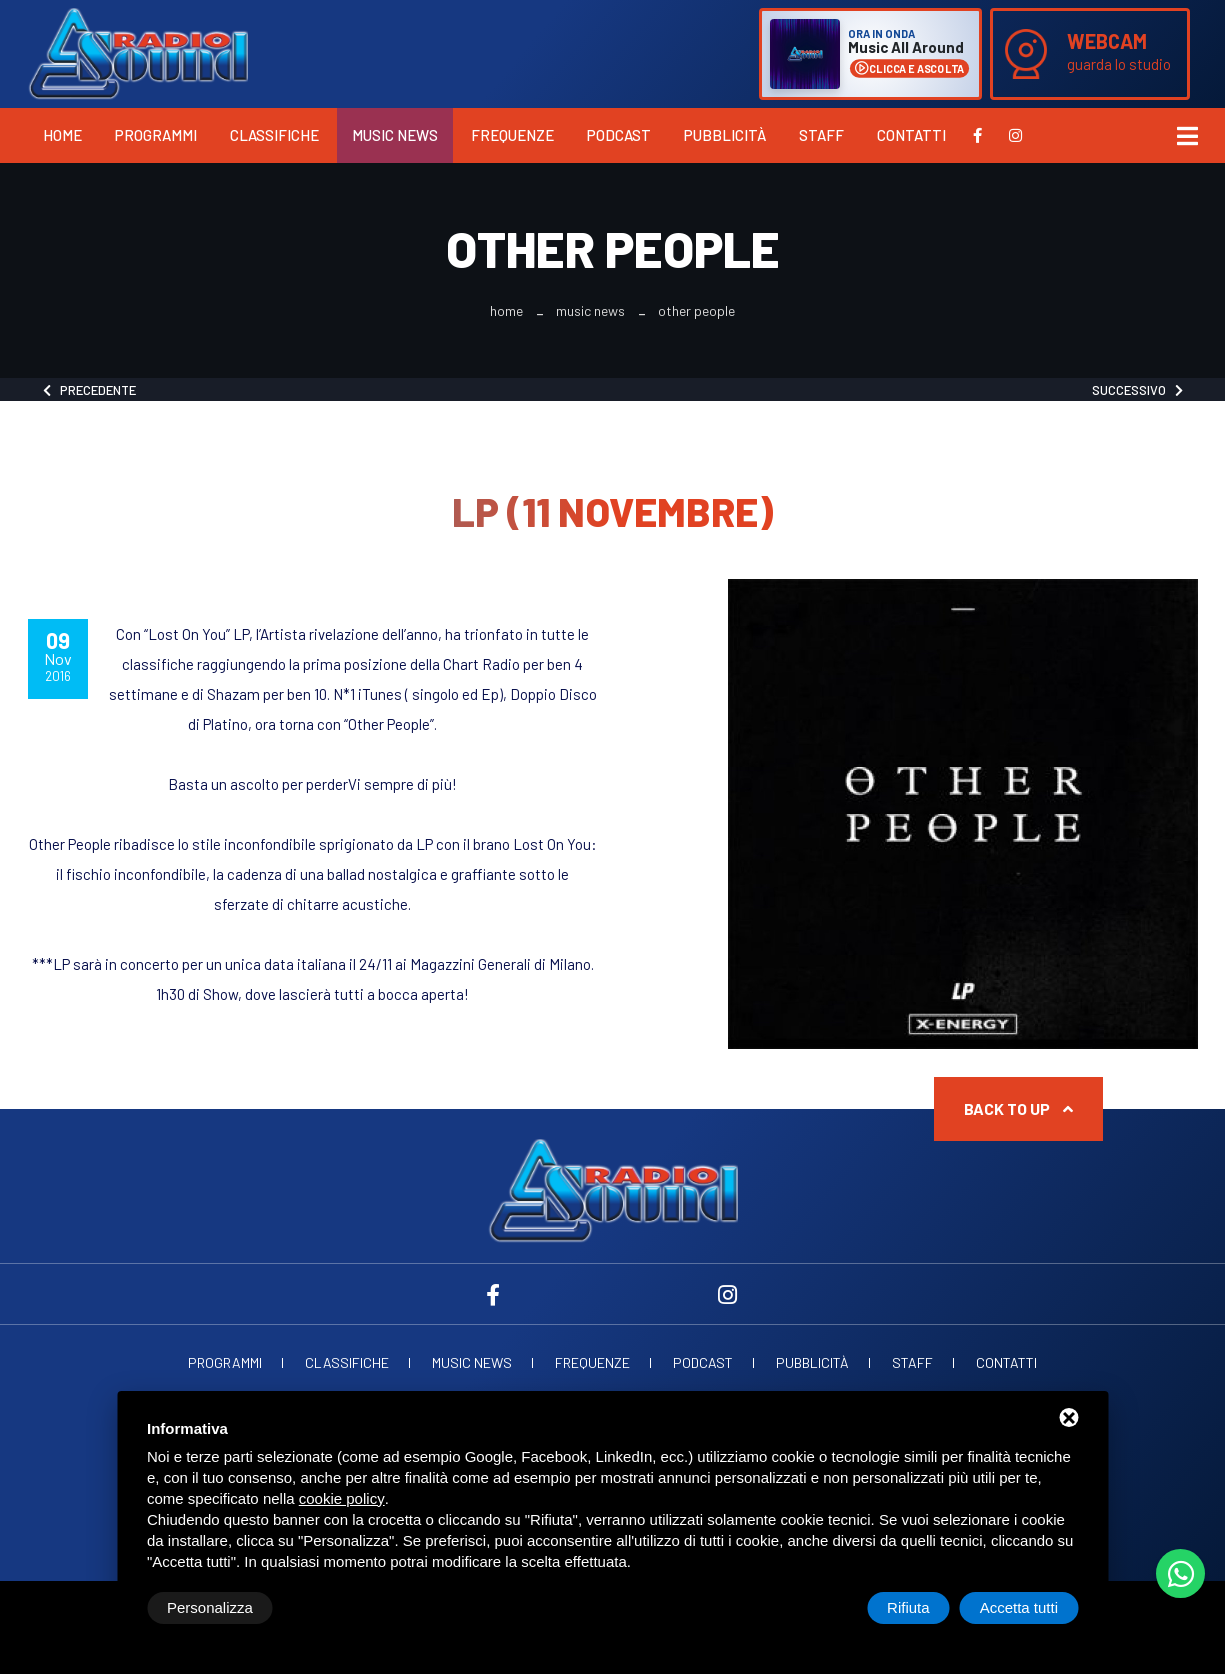 This screenshot has height=1674, width=1225. Describe the element at coordinates (1137, 390) in the screenshot. I see `Successivo` at that location.